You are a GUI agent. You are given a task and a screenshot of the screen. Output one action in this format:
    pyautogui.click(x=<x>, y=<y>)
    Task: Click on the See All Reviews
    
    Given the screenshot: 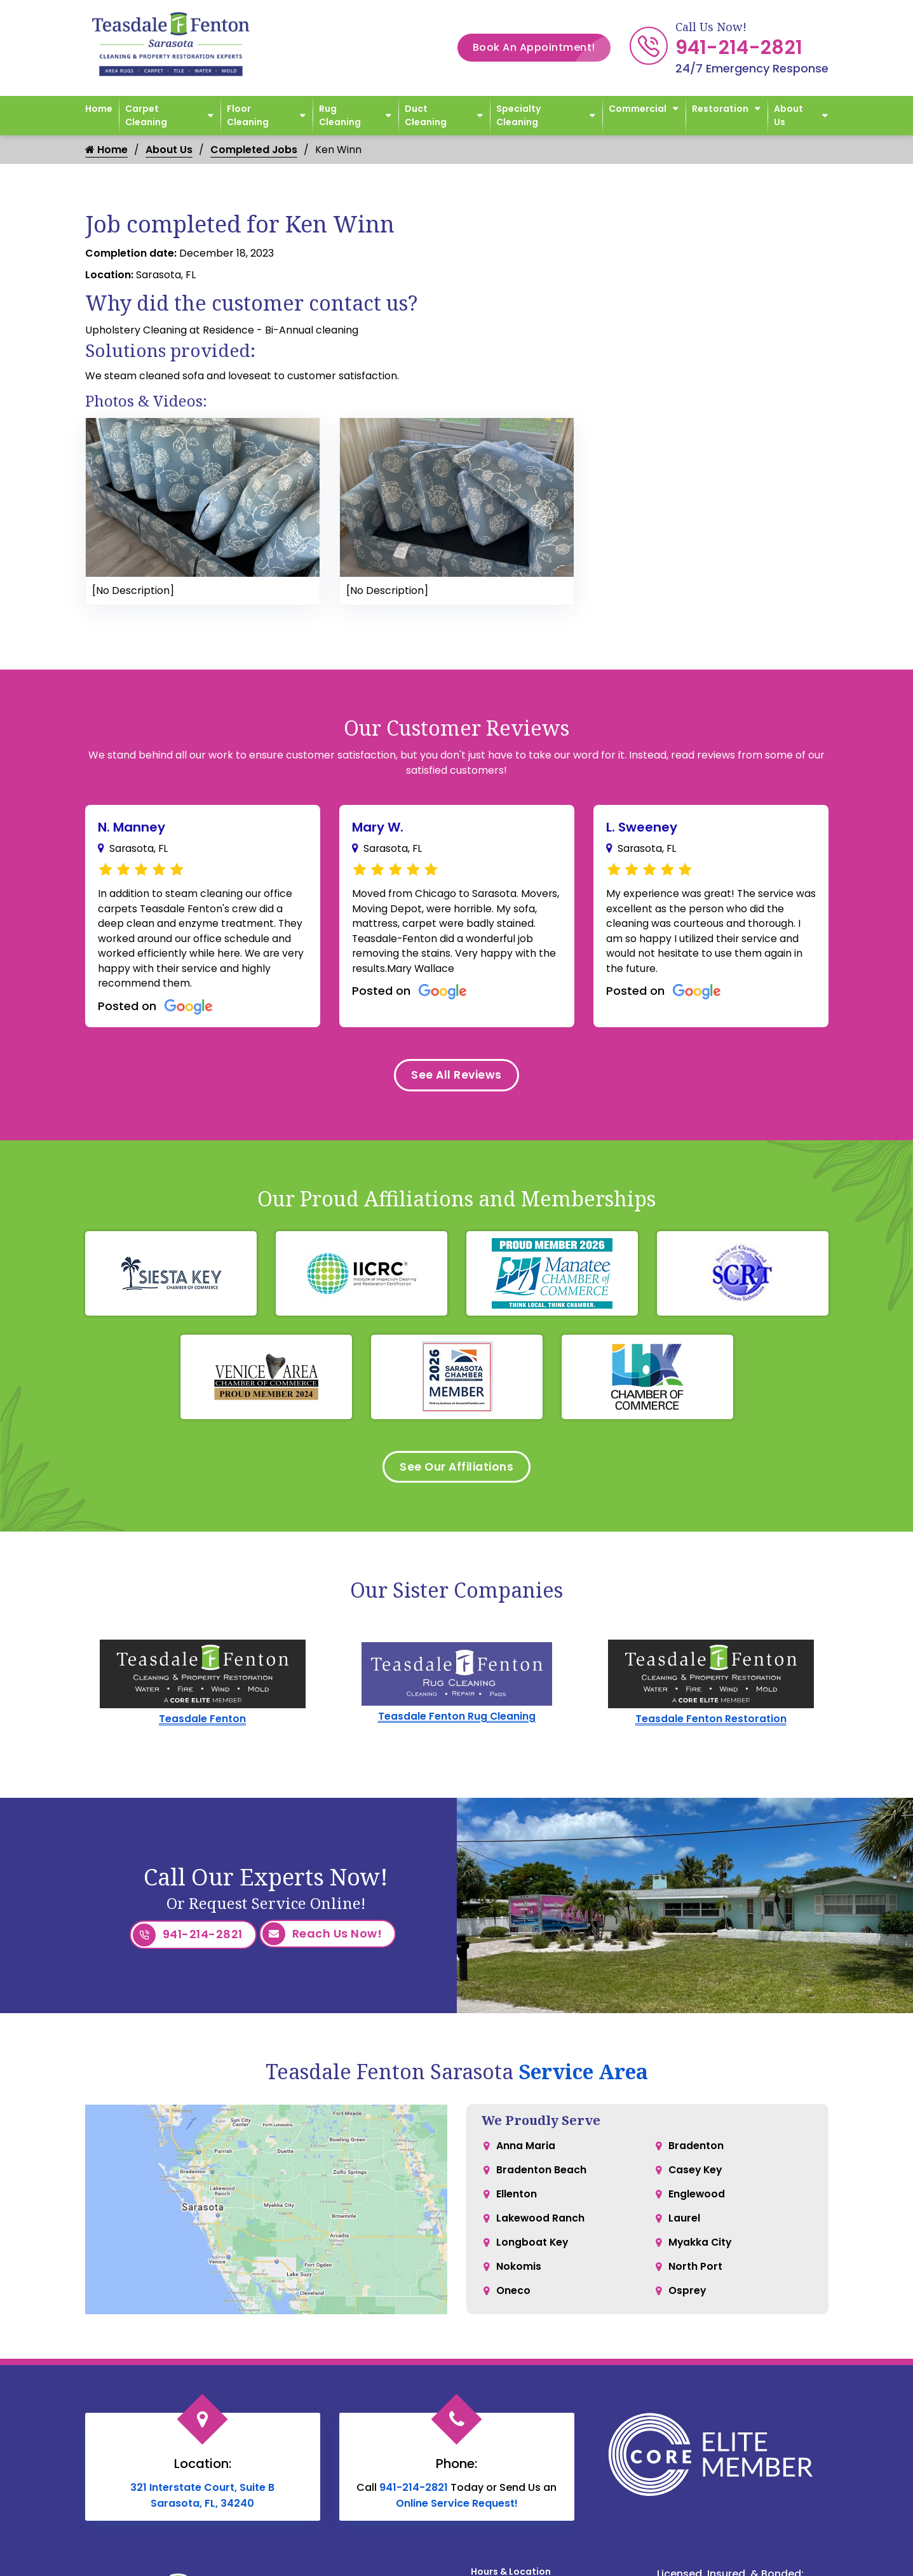 What is the action you would take?
    pyautogui.click(x=456, y=1078)
    